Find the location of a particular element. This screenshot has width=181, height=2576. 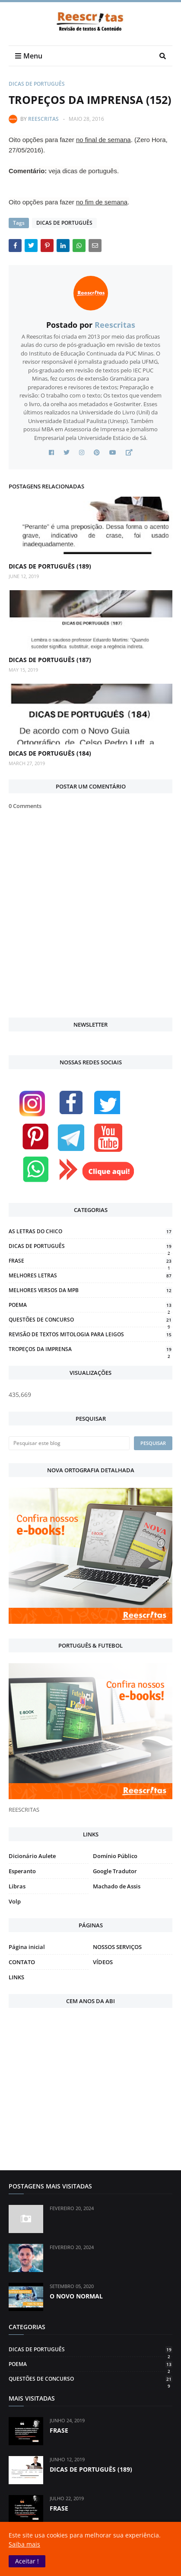

Esperanto is located at coordinates (22, 1871).